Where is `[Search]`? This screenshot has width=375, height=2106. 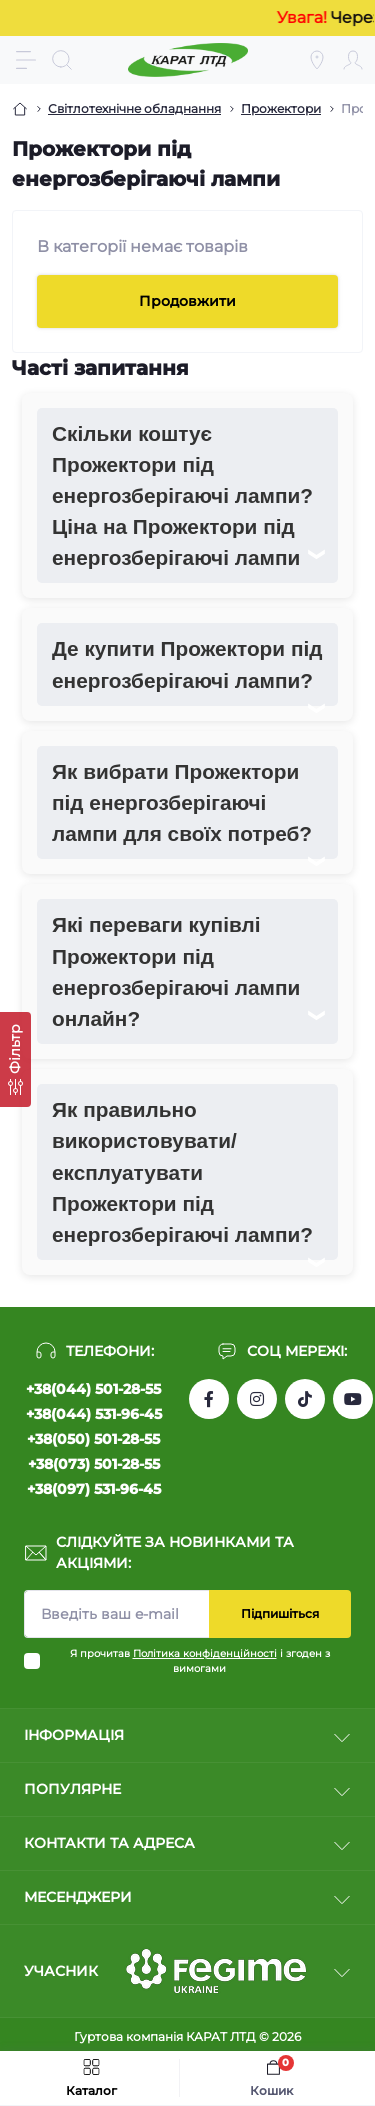 [Search] is located at coordinates (62, 60).